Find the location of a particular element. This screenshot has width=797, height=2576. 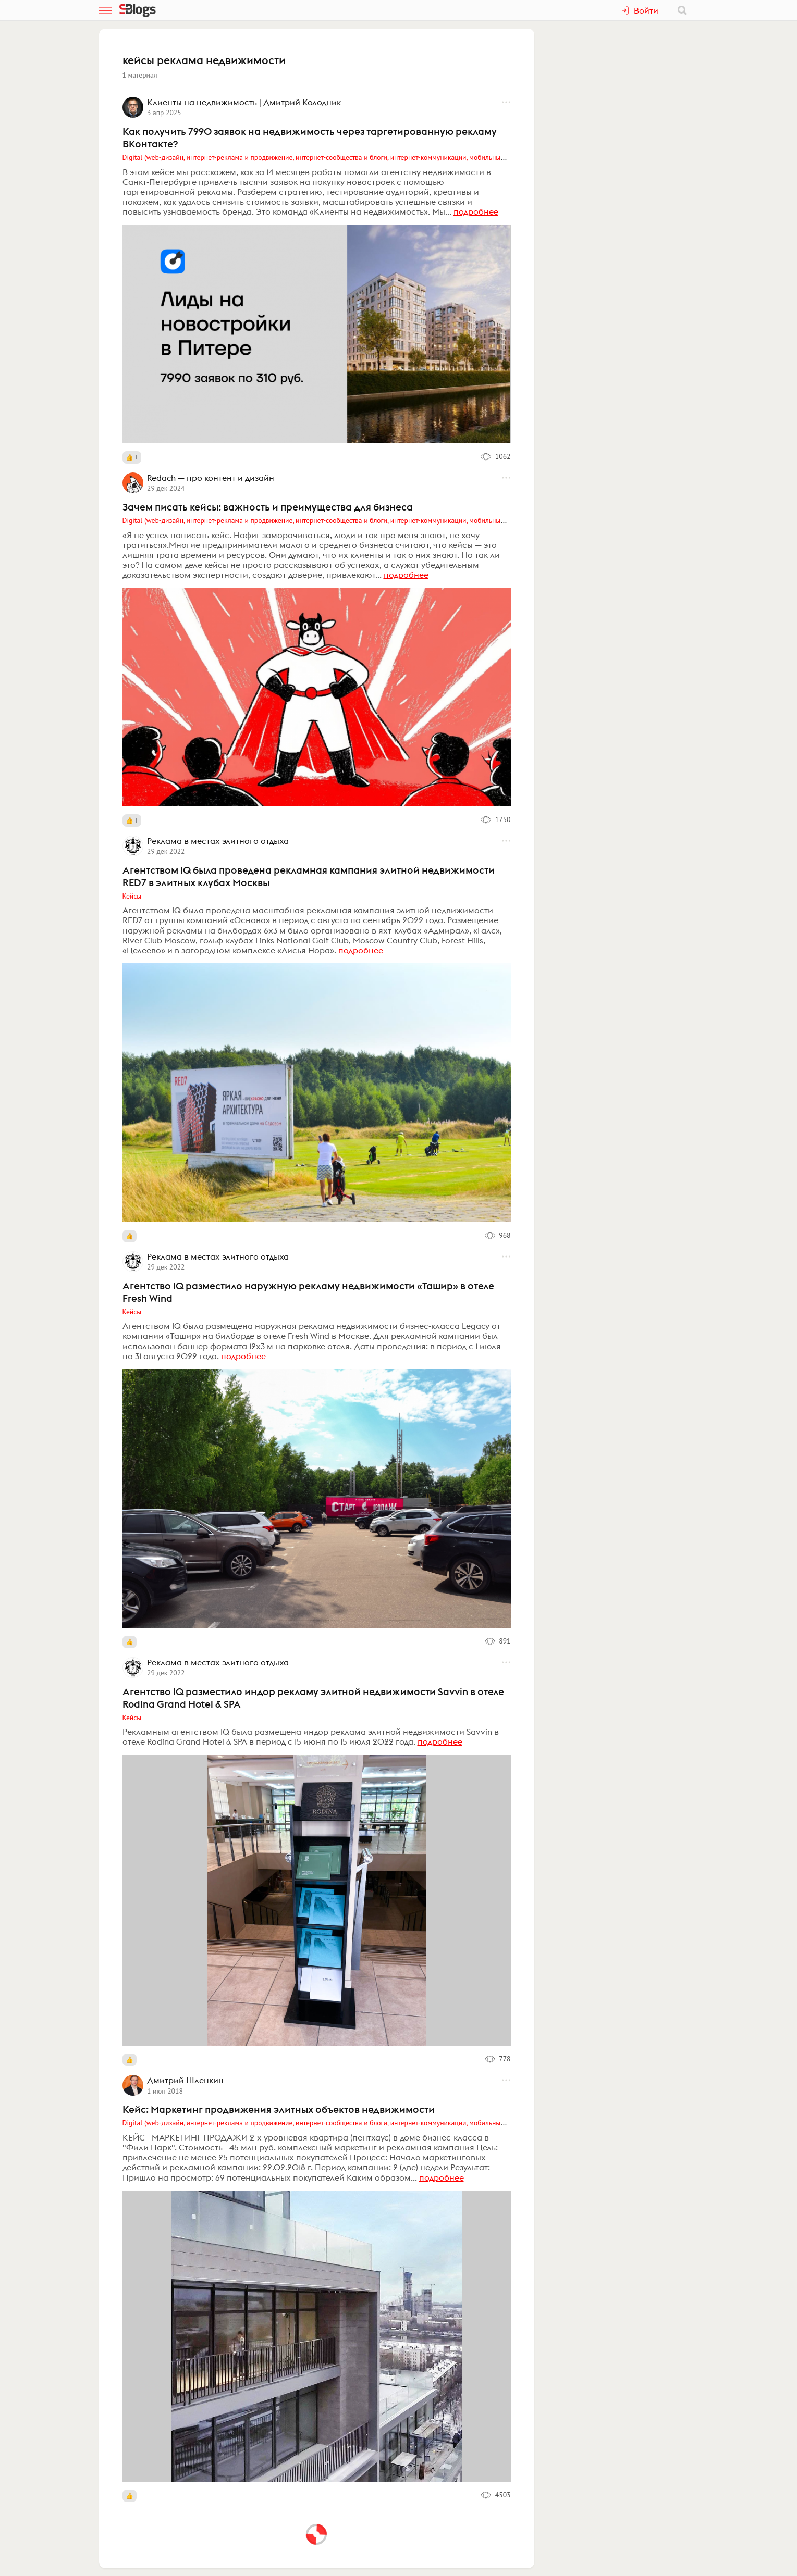

Как получить 7990 заявок на недвижимость через таргетированную рекламу ВКонтакте? is located at coordinates (309, 137).